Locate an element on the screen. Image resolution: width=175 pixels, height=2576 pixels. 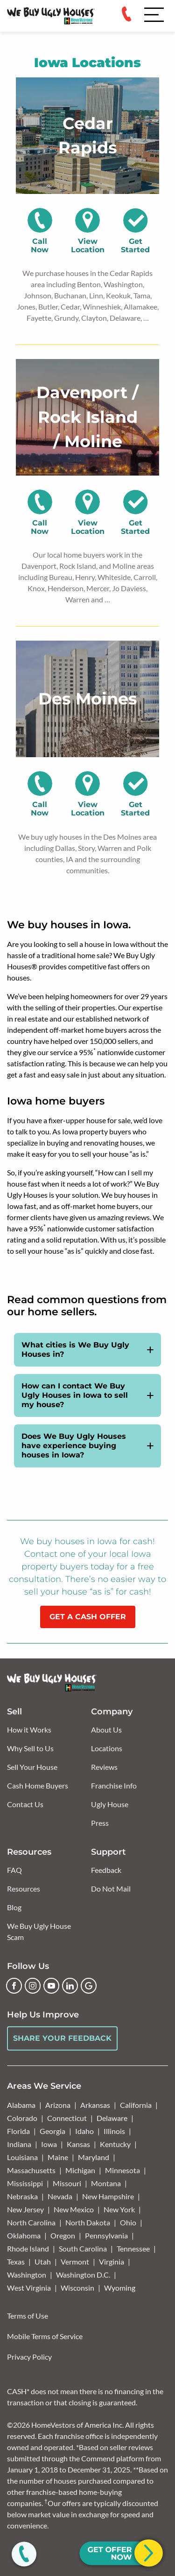
Utah is located at coordinates (43, 2261).